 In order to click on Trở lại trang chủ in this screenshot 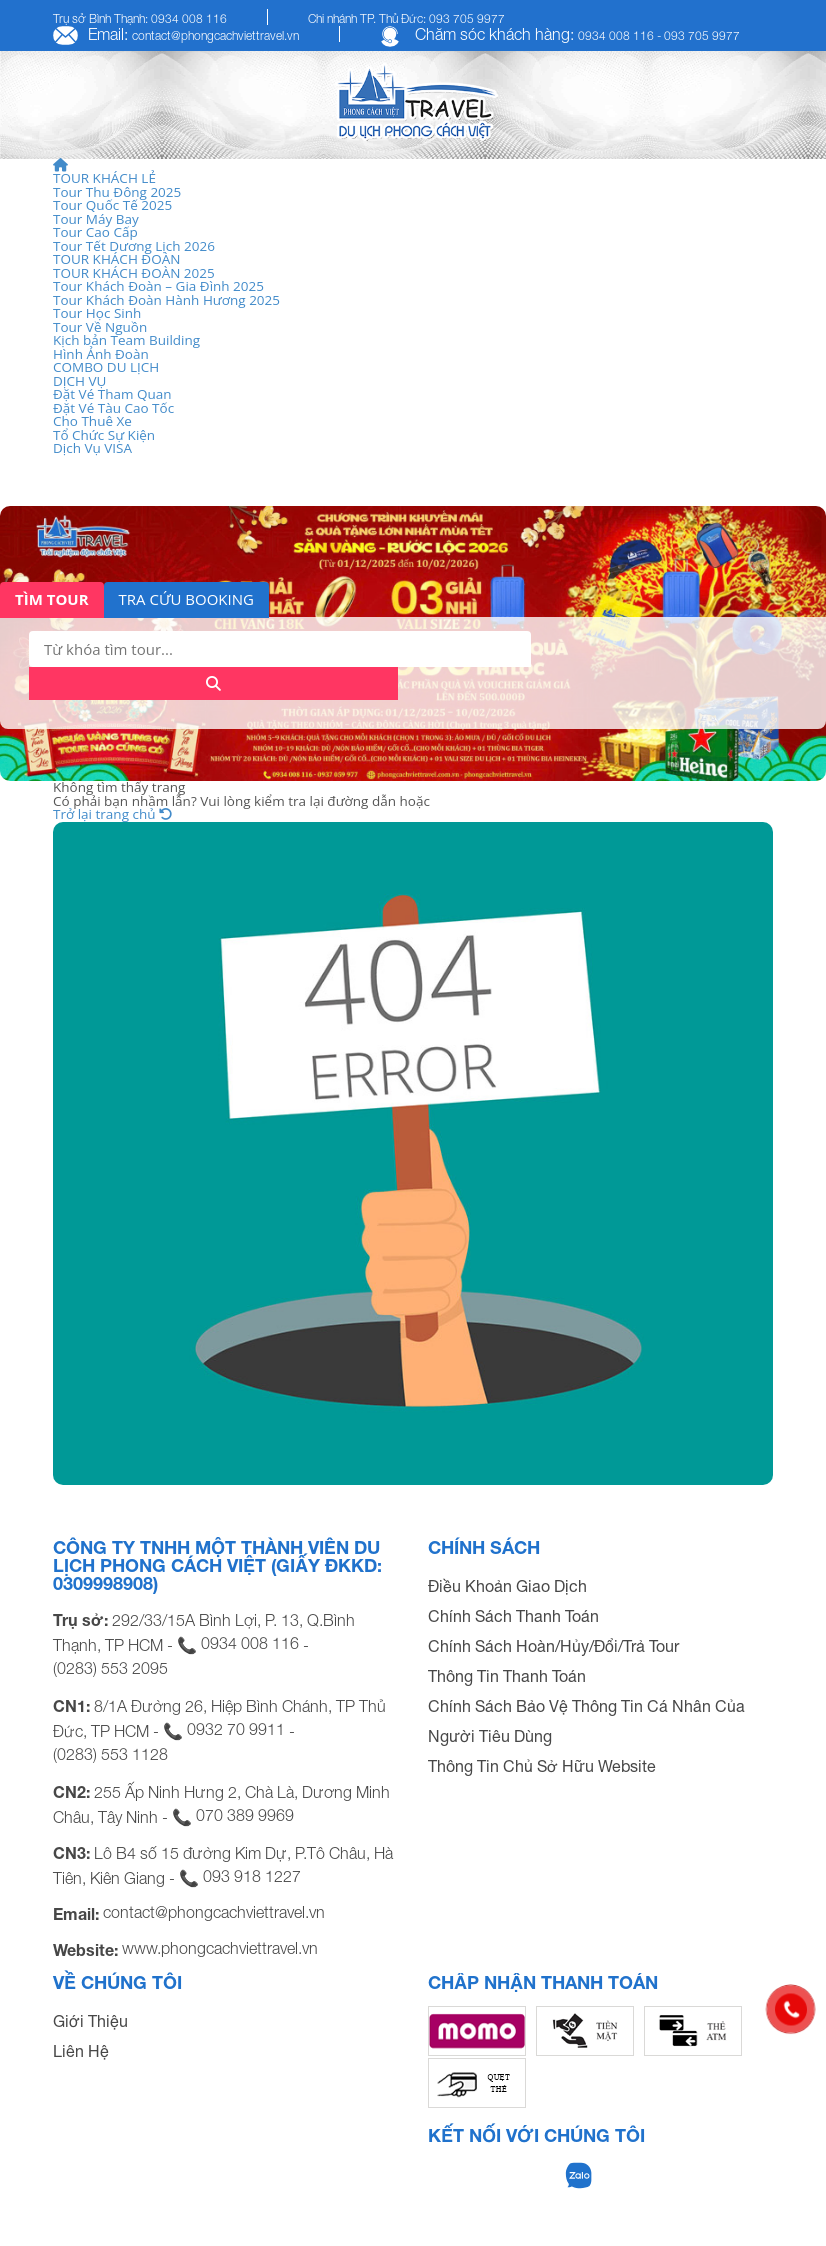, I will do `click(113, 814)`.